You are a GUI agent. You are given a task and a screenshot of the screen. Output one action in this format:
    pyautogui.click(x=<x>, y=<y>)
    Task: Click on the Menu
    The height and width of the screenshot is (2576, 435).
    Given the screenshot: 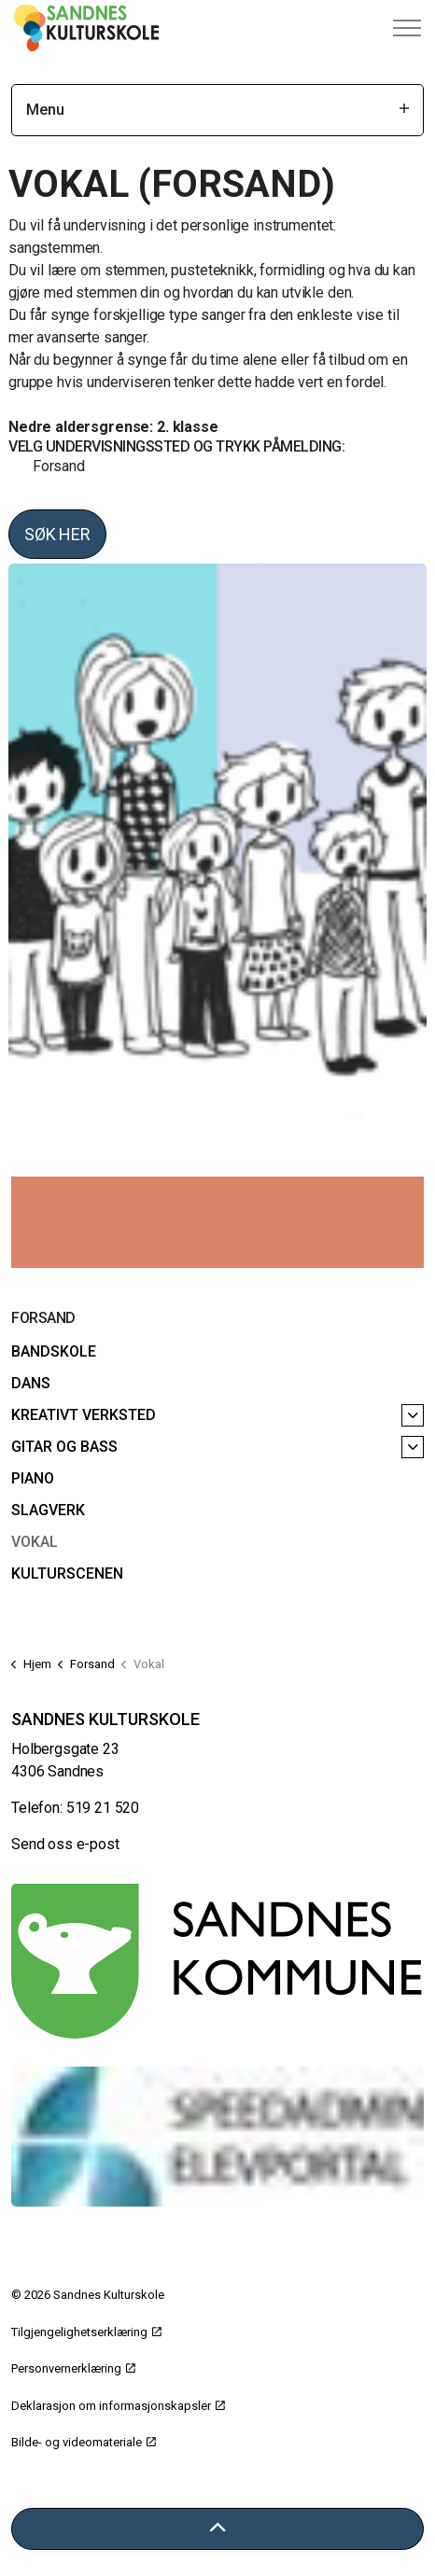 What is the action you would take?
    pyautogui.click(x=217, y=109)
    